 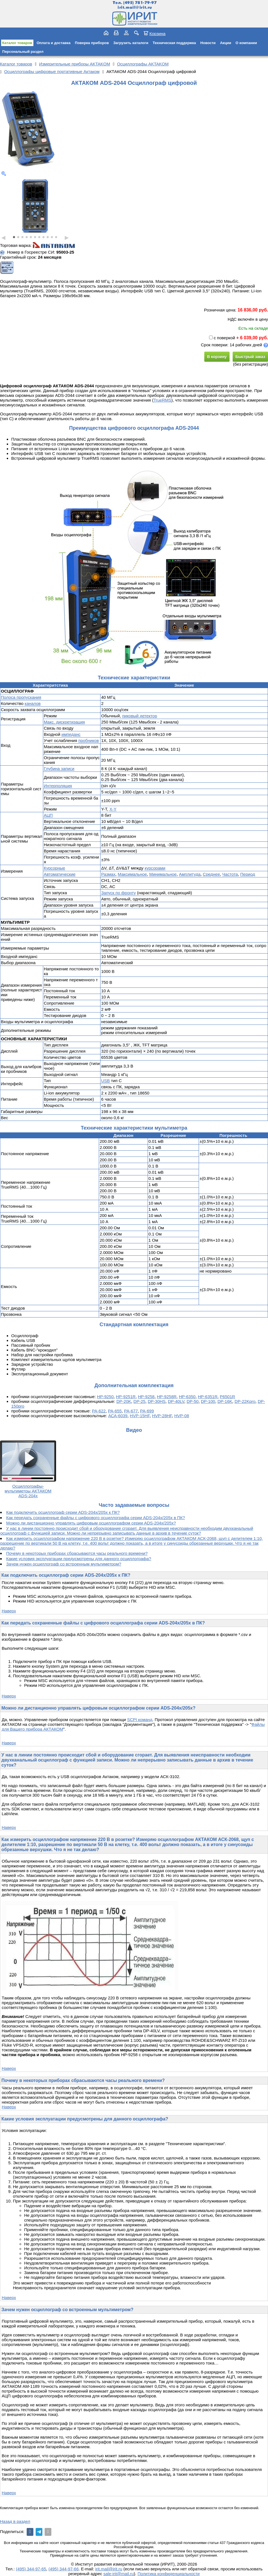 I want to click on АСА-6039, so click(x=118, y=1415).